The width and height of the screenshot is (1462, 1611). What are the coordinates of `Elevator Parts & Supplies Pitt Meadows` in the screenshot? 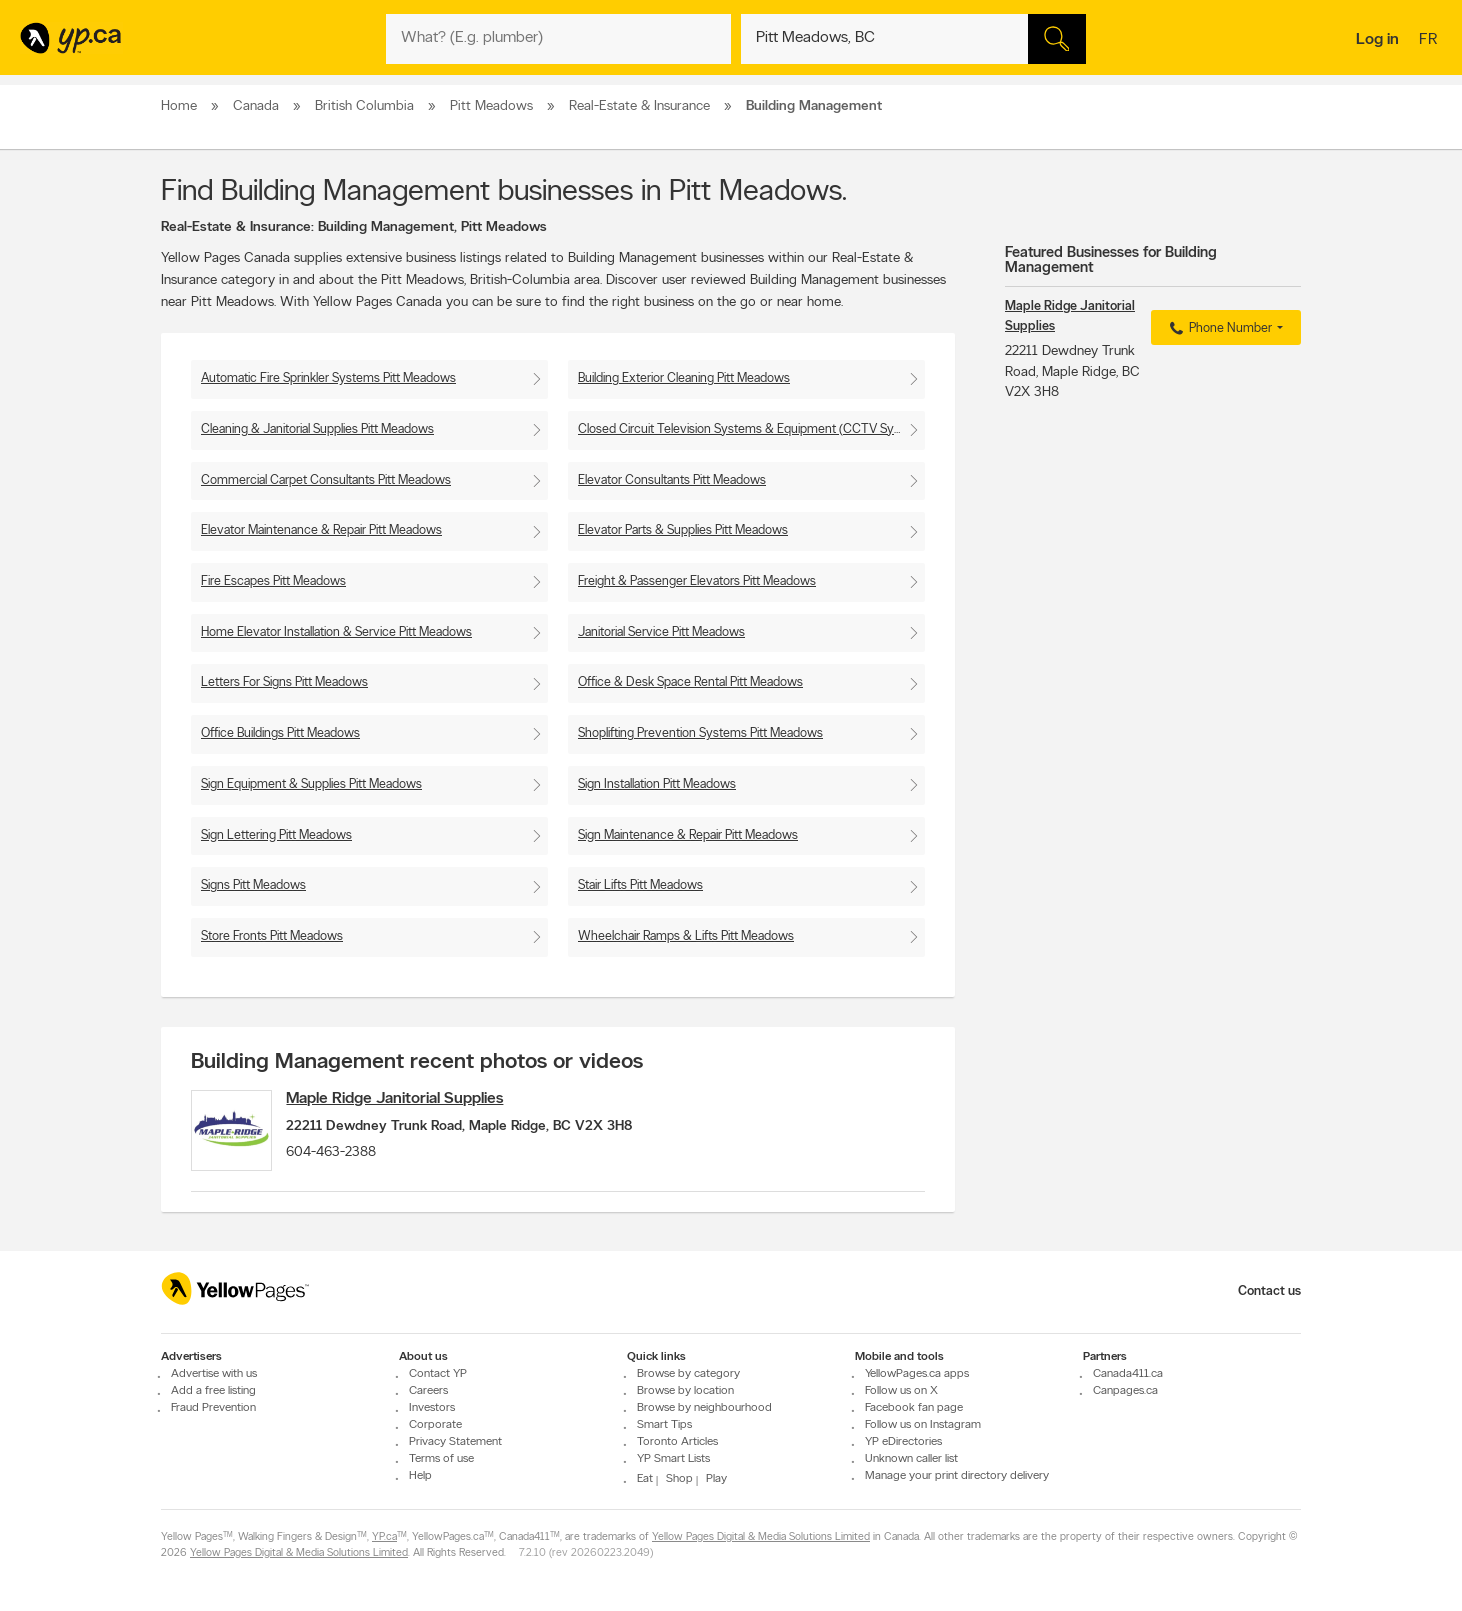 It's located at (683, 530).